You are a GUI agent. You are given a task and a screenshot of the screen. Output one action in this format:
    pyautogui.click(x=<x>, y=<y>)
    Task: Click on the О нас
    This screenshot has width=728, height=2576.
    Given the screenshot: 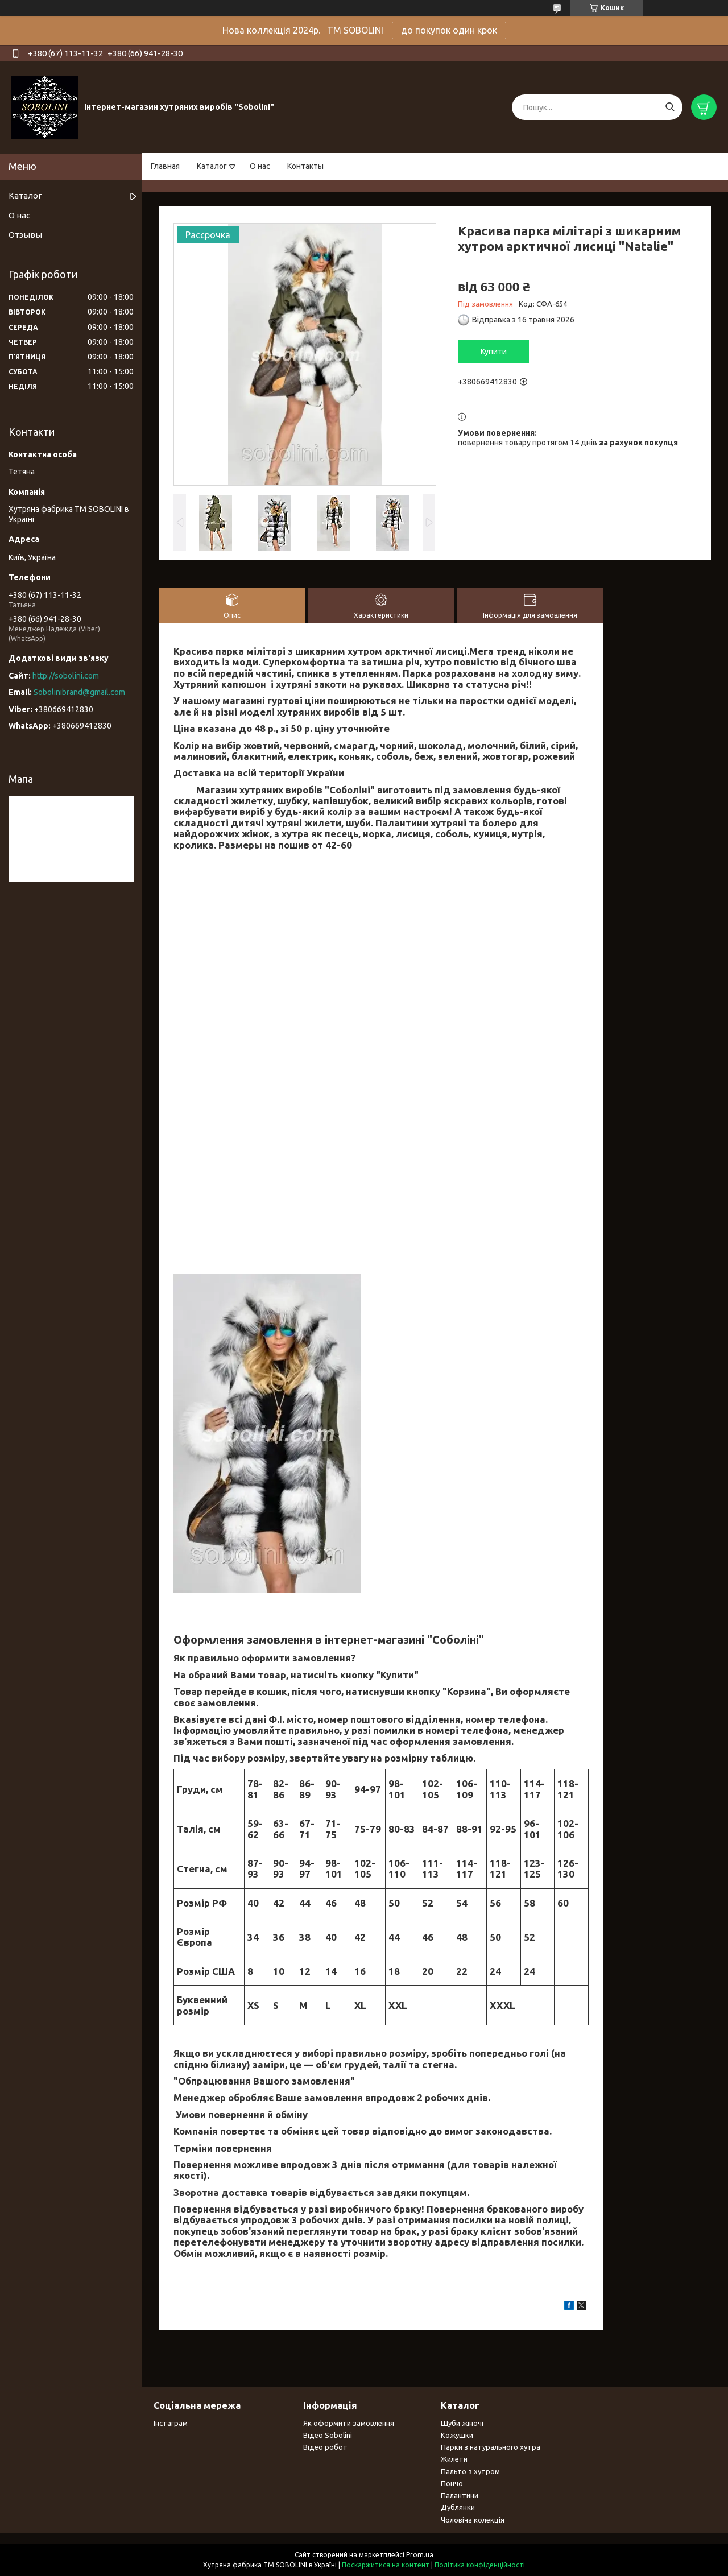 What is the action you would take?
    pyautogui.click(x=260, y=166)
    